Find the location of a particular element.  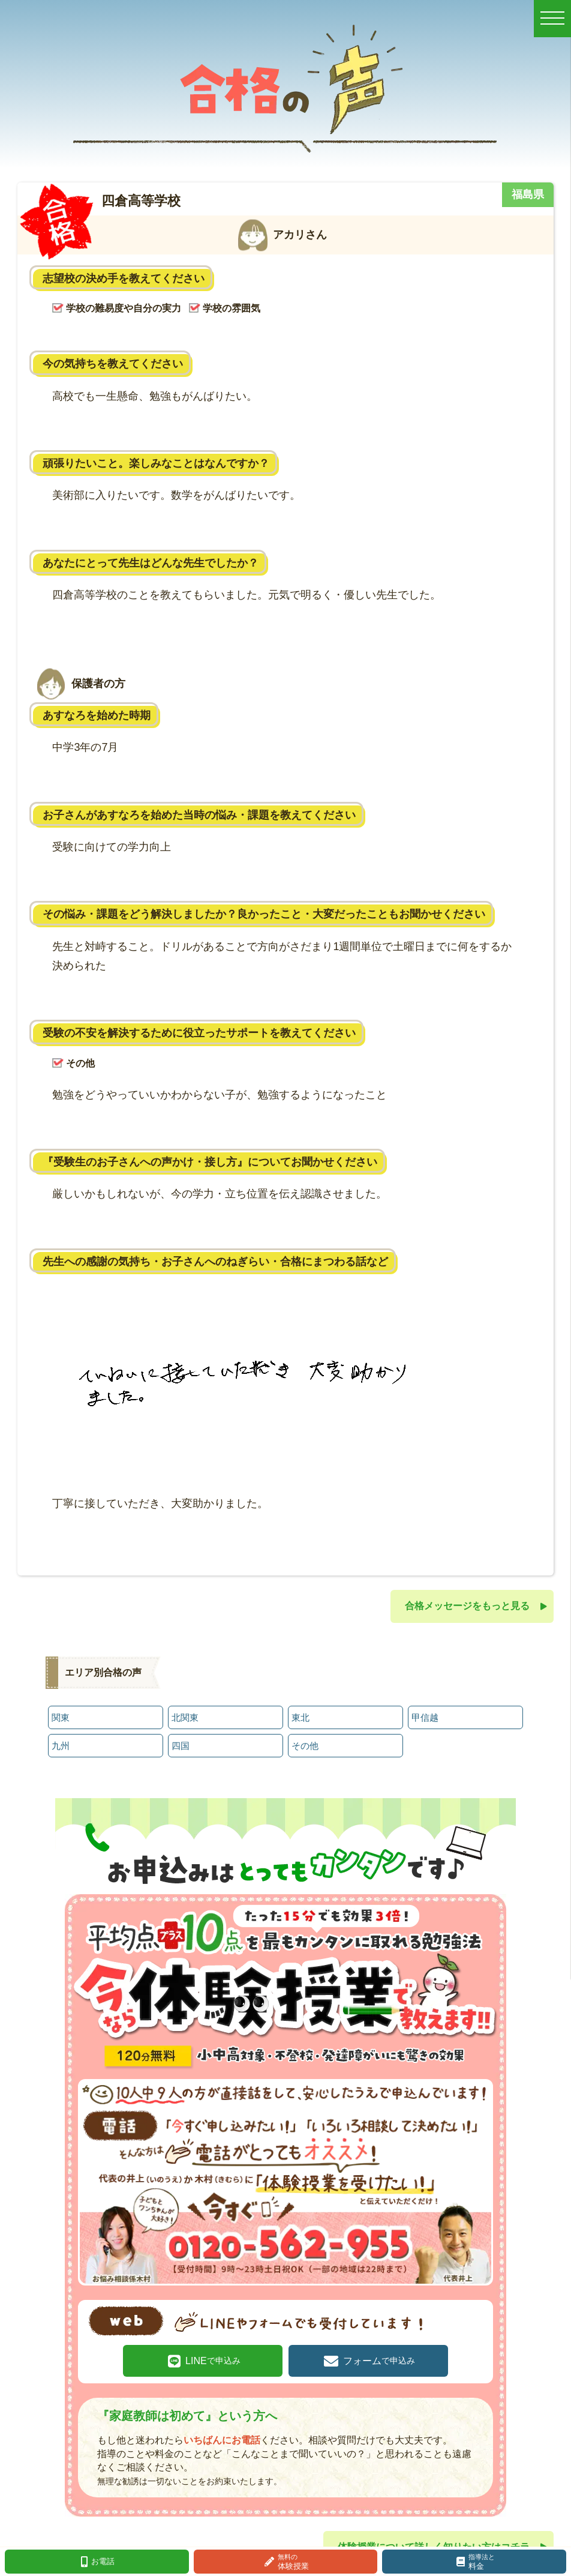

その他 is located at coordinates (304, 1743).